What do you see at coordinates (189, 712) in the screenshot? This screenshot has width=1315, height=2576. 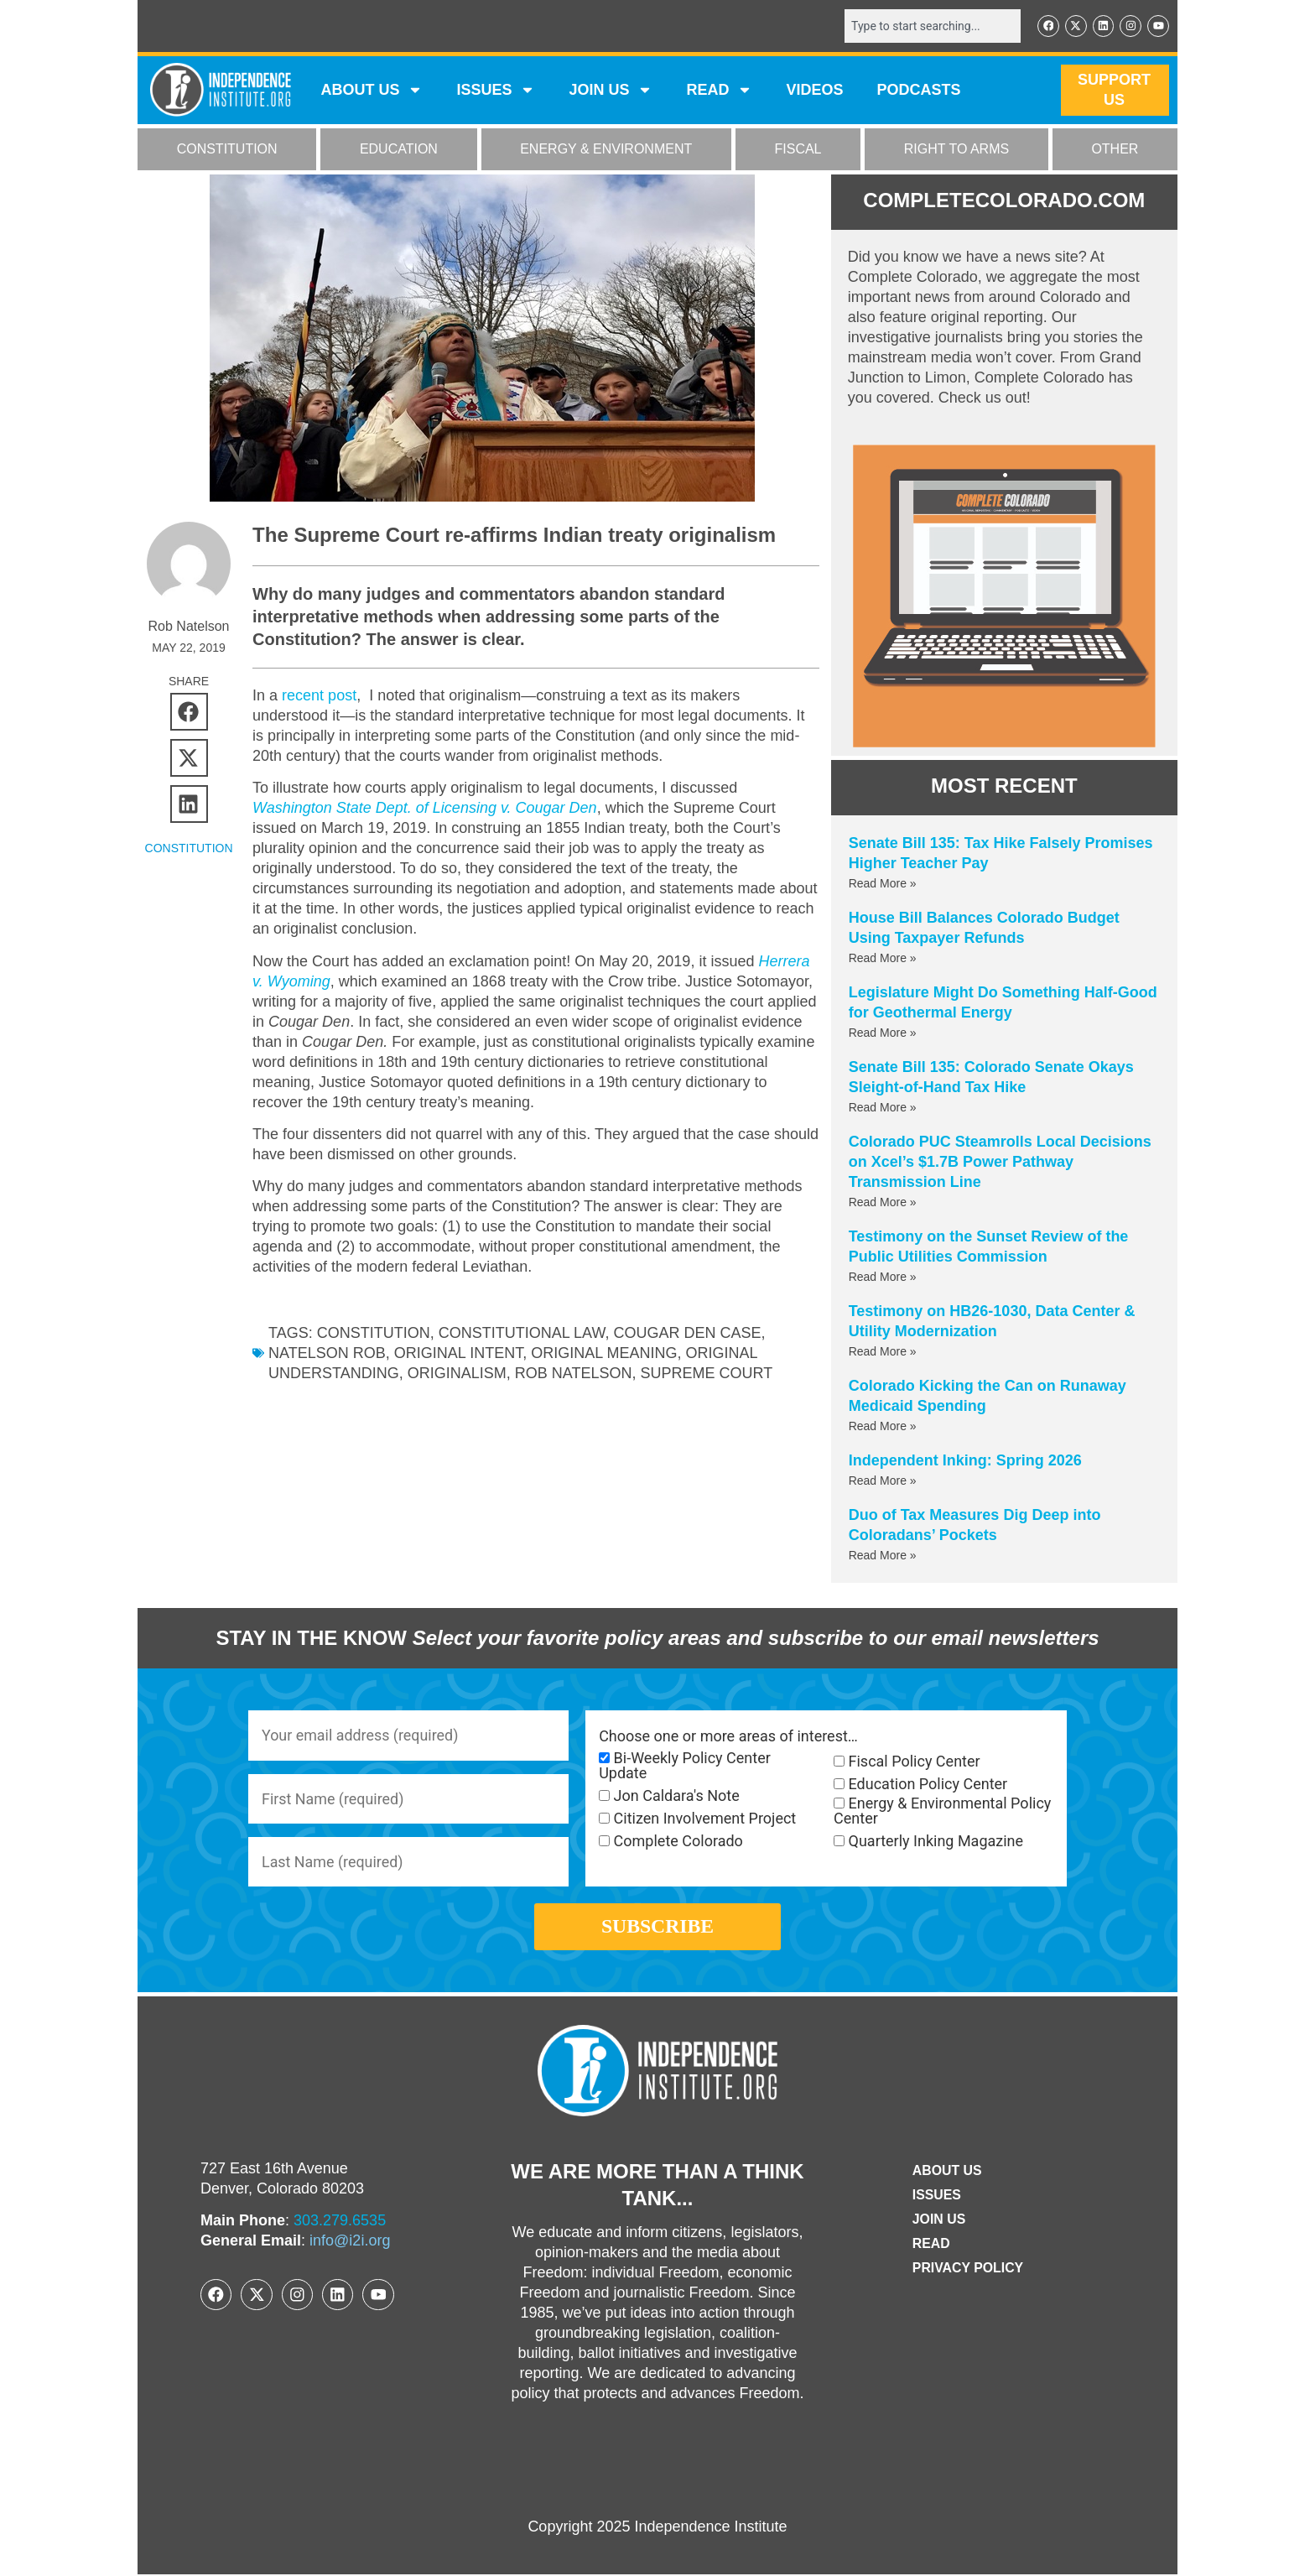 I see `[button]` at bounding box center [189, 712].